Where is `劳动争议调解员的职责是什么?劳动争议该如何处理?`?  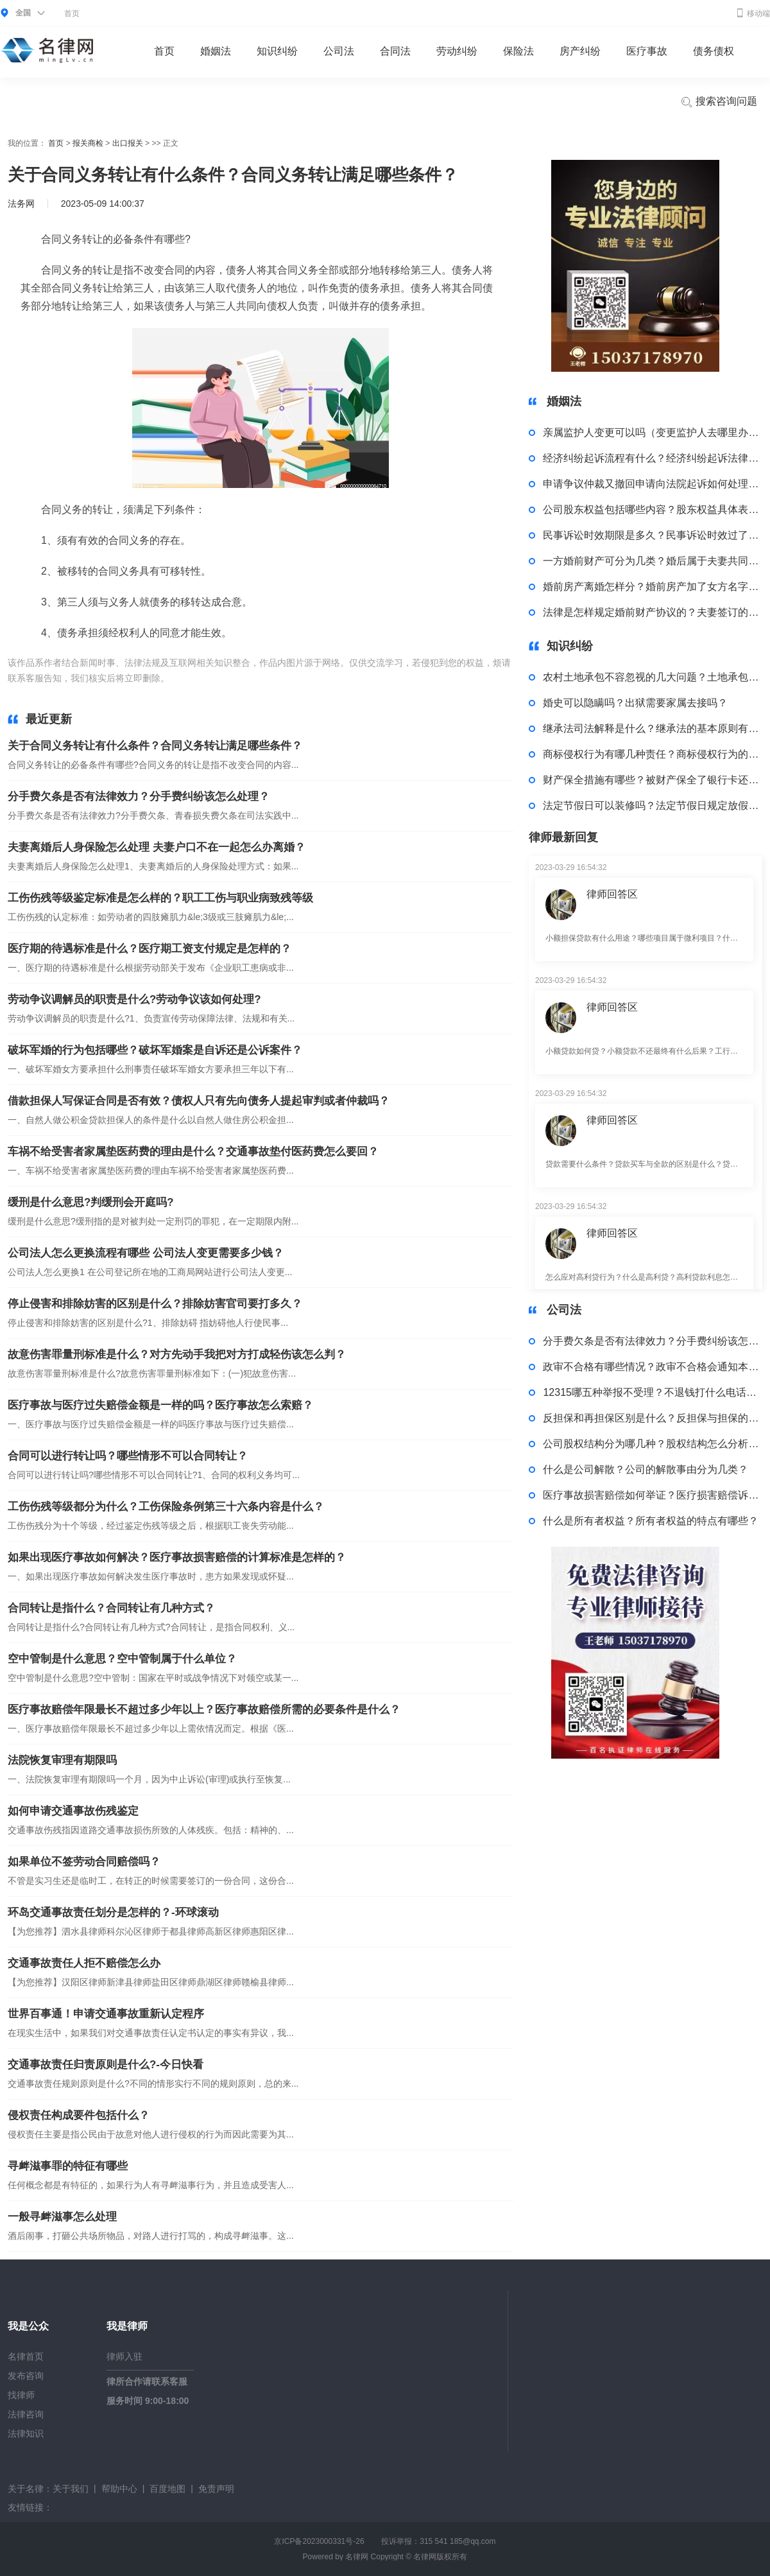 劳动争议调解员的职责是什么?劳动争议该如何处理? is located at coordinates (134, 999).